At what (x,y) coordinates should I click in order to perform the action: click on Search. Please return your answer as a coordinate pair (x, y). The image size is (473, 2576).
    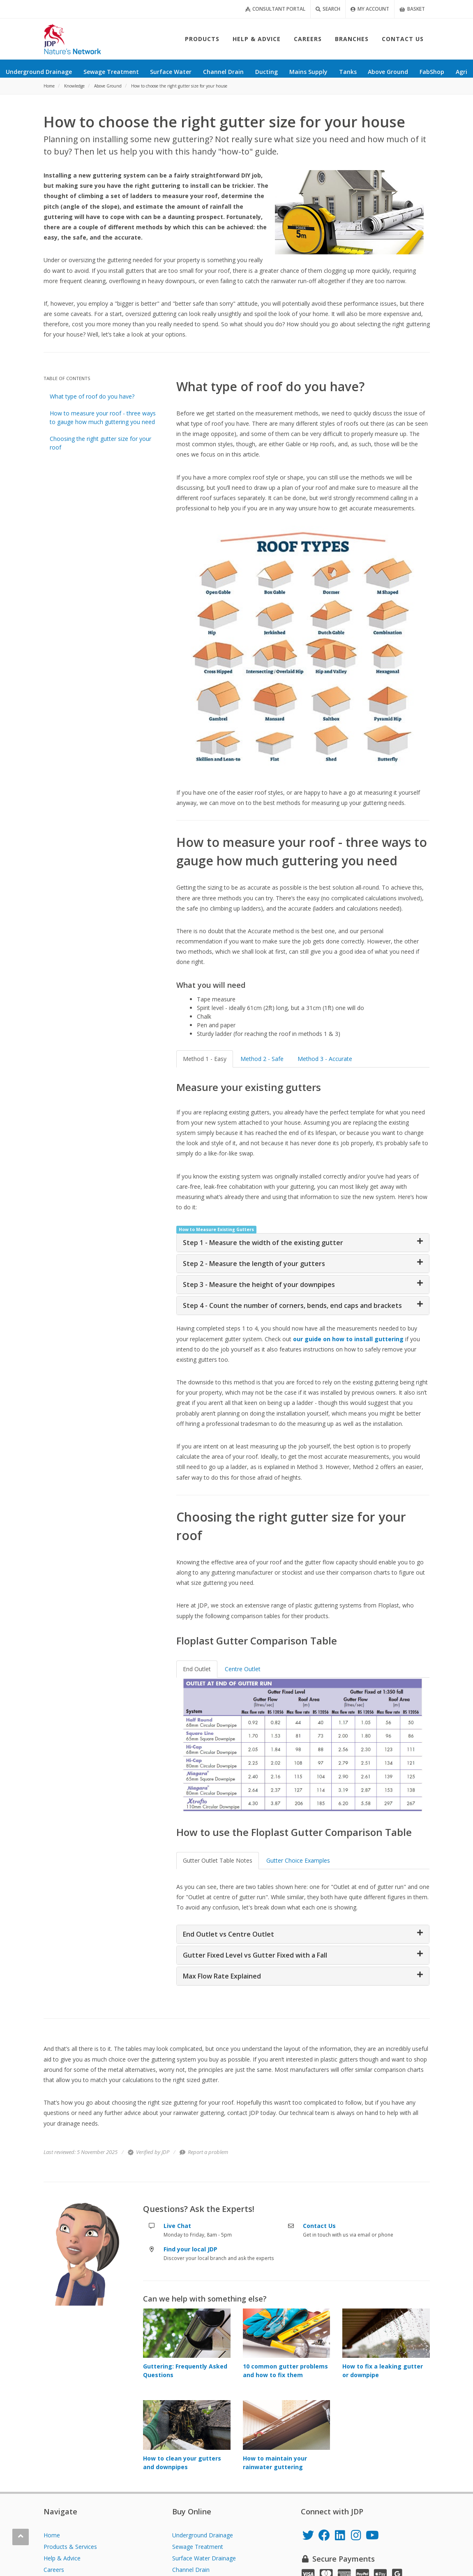
    Looking at the image, I should click on (328, 8).